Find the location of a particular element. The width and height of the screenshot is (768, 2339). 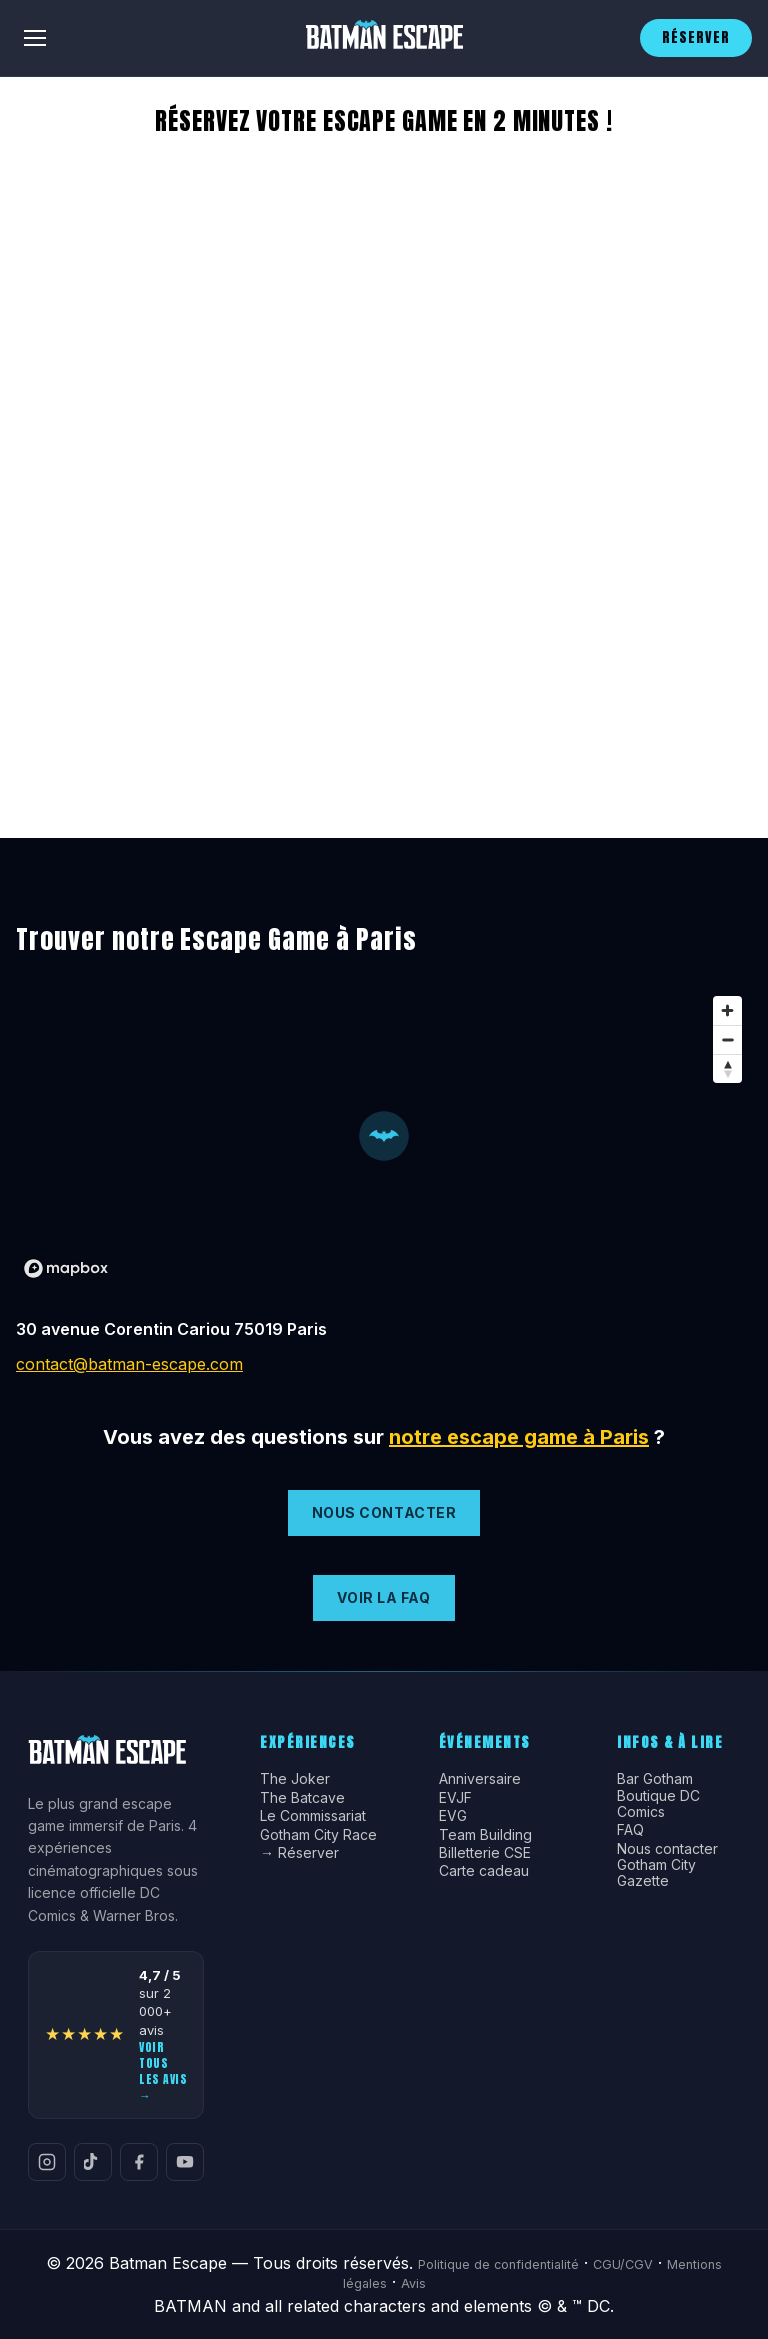

[Instagram] is located at coordinates (47, 2162).